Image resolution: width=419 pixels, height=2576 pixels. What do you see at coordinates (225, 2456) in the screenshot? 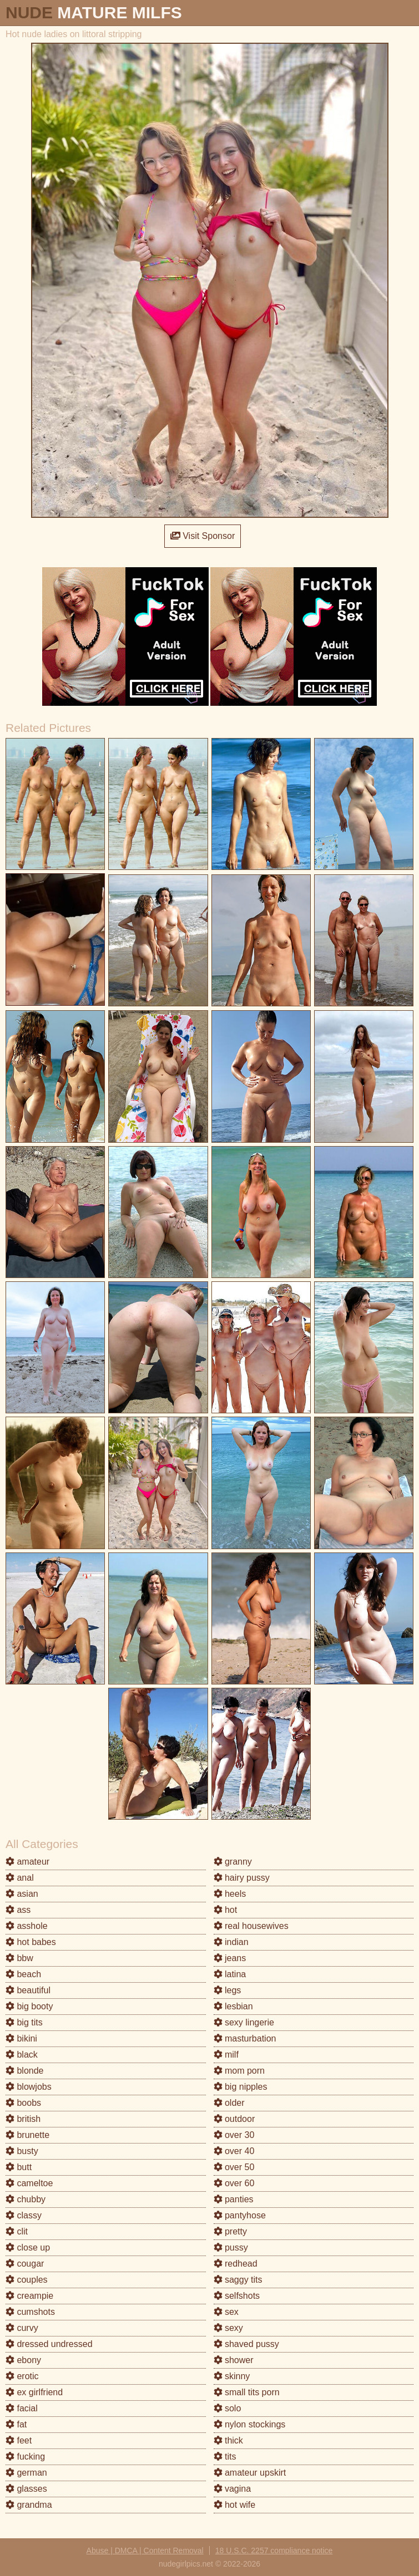
I see `tits` at bounding box center [225, 2456].